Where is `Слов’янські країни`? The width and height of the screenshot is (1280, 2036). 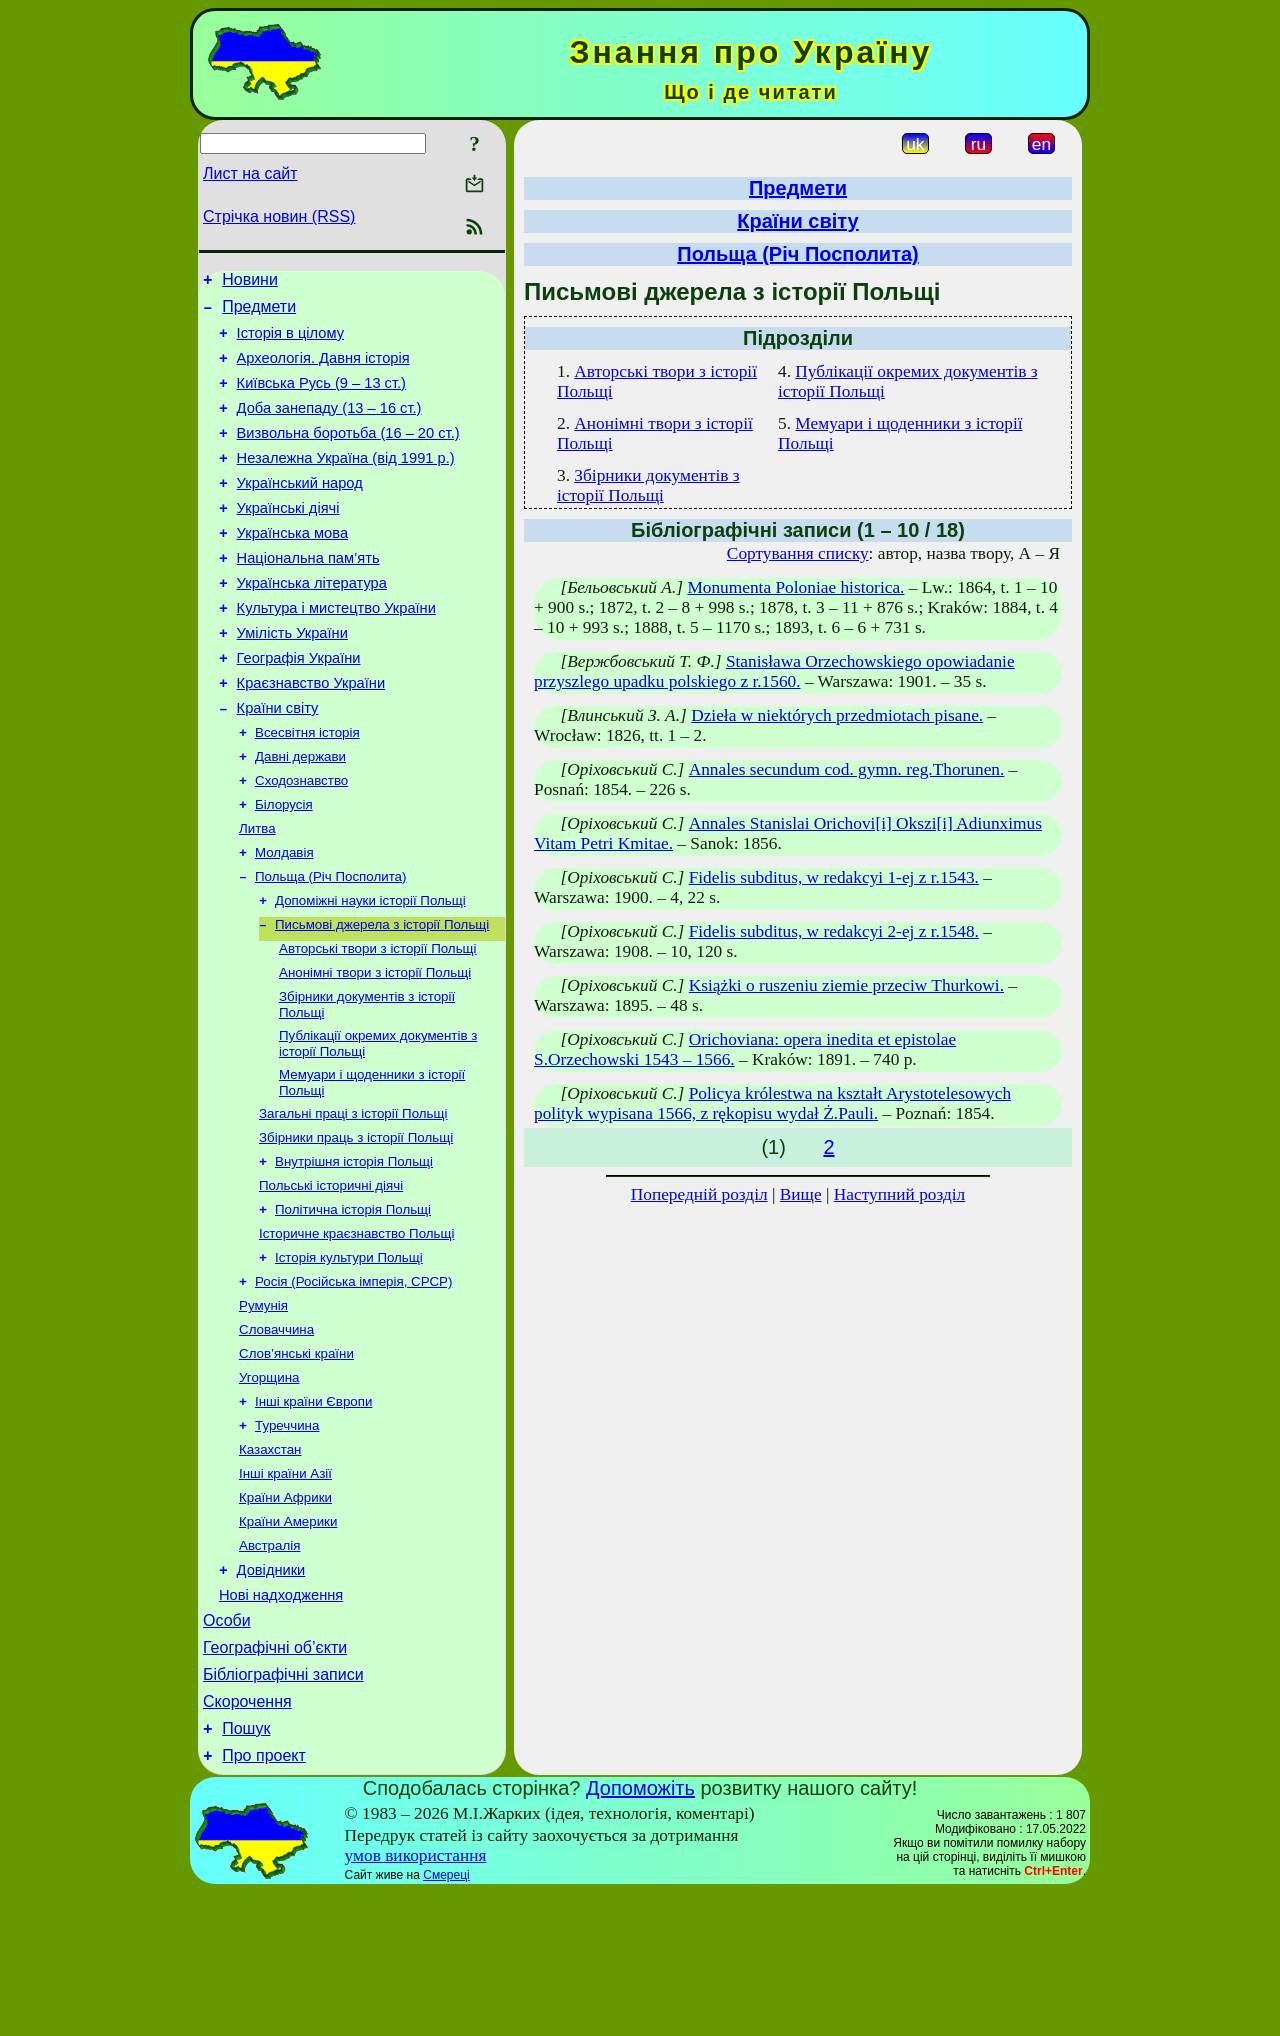
Слов’янські країни is located at coordinates (296, 1457).